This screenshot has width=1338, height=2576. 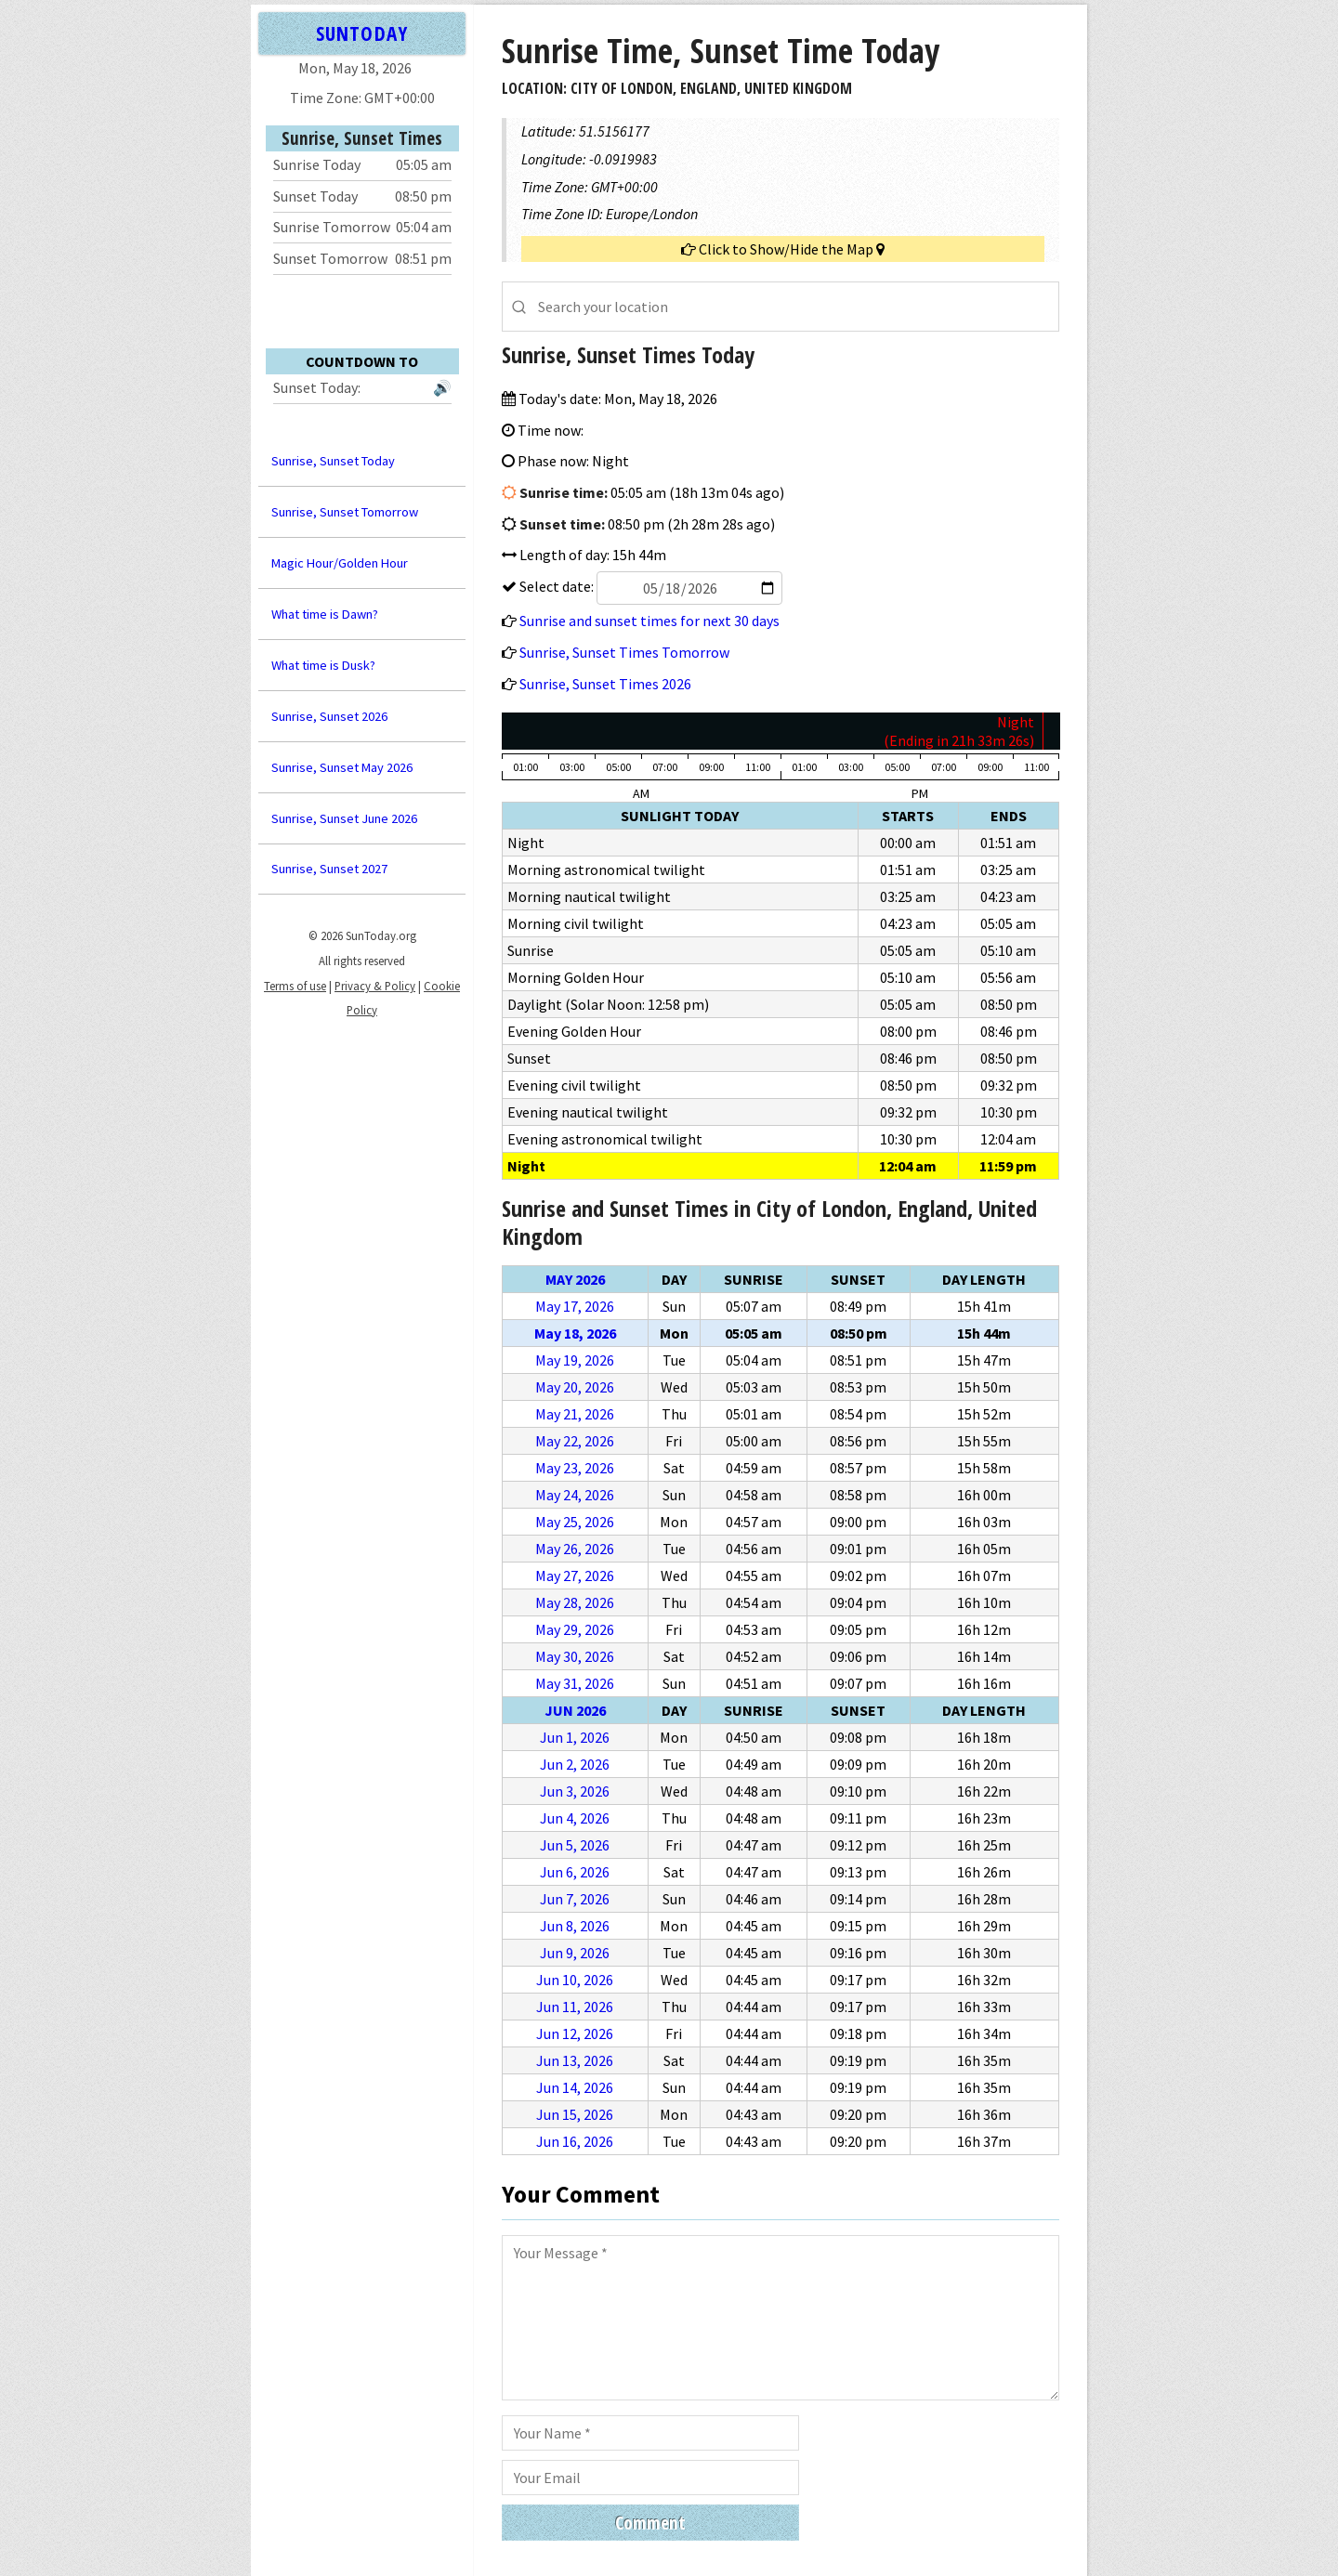 I want to click on Sunrise, Sunset Times Tomorrow, so click(x=624, y=652).